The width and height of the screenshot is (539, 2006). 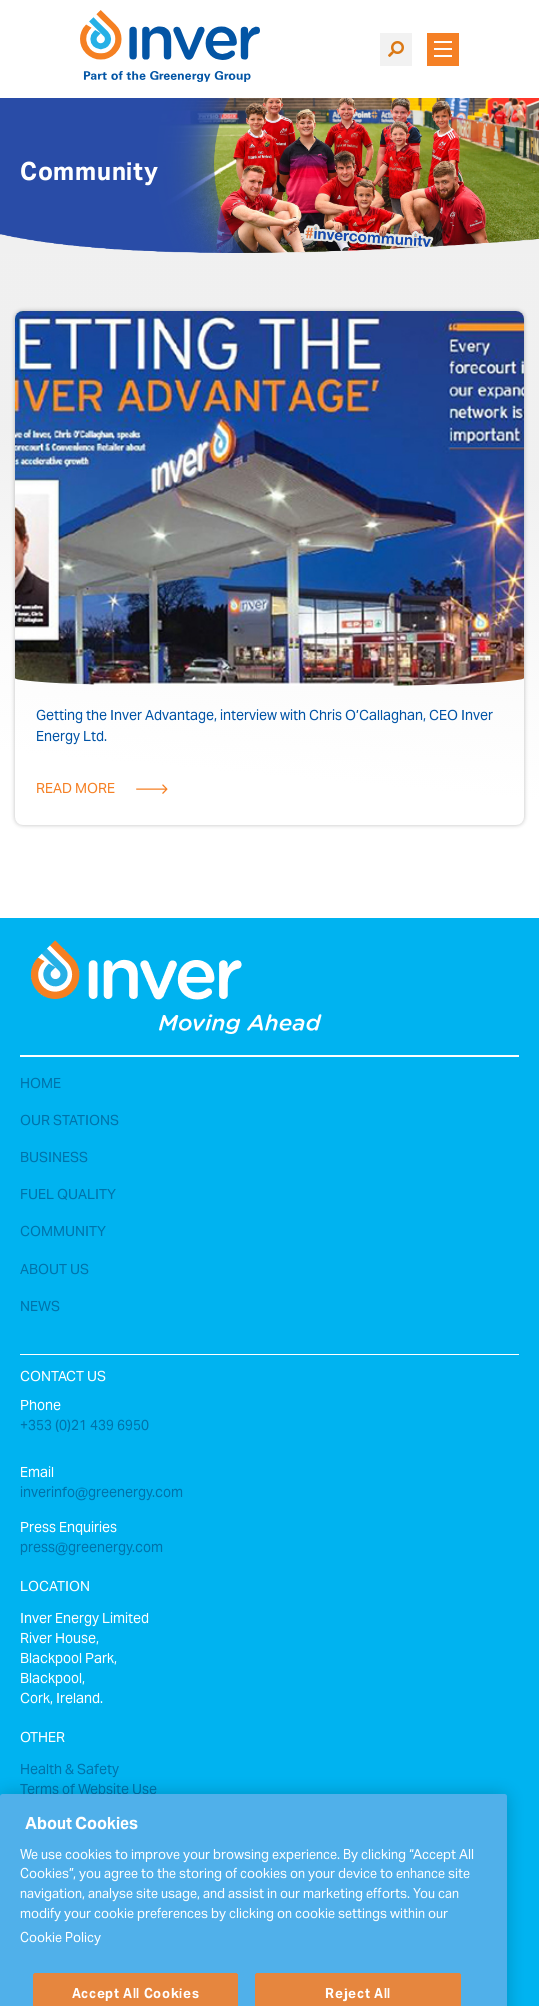 What do you see at coordinates (75, 790) in the screenshot?
I see `Read More` at bounding box center [75, 790].